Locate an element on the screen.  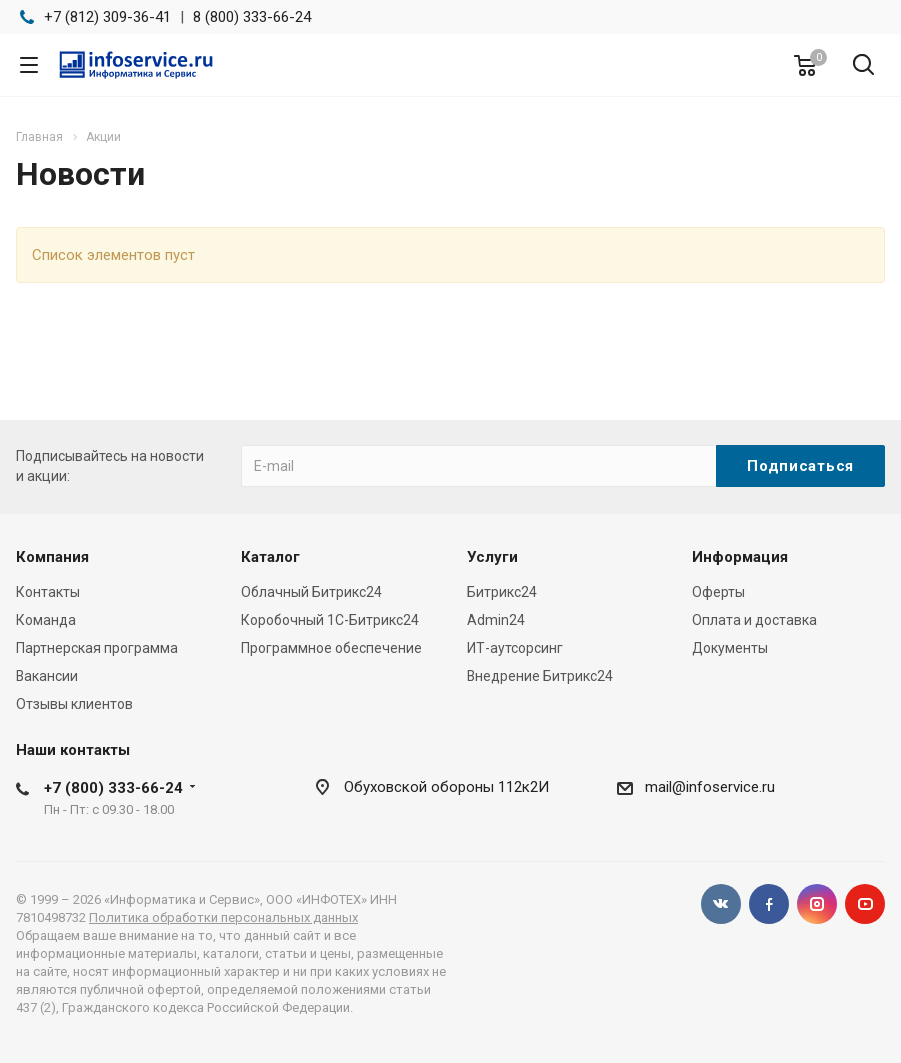
Отзывы клиентов is located at coordinates (74, 704).